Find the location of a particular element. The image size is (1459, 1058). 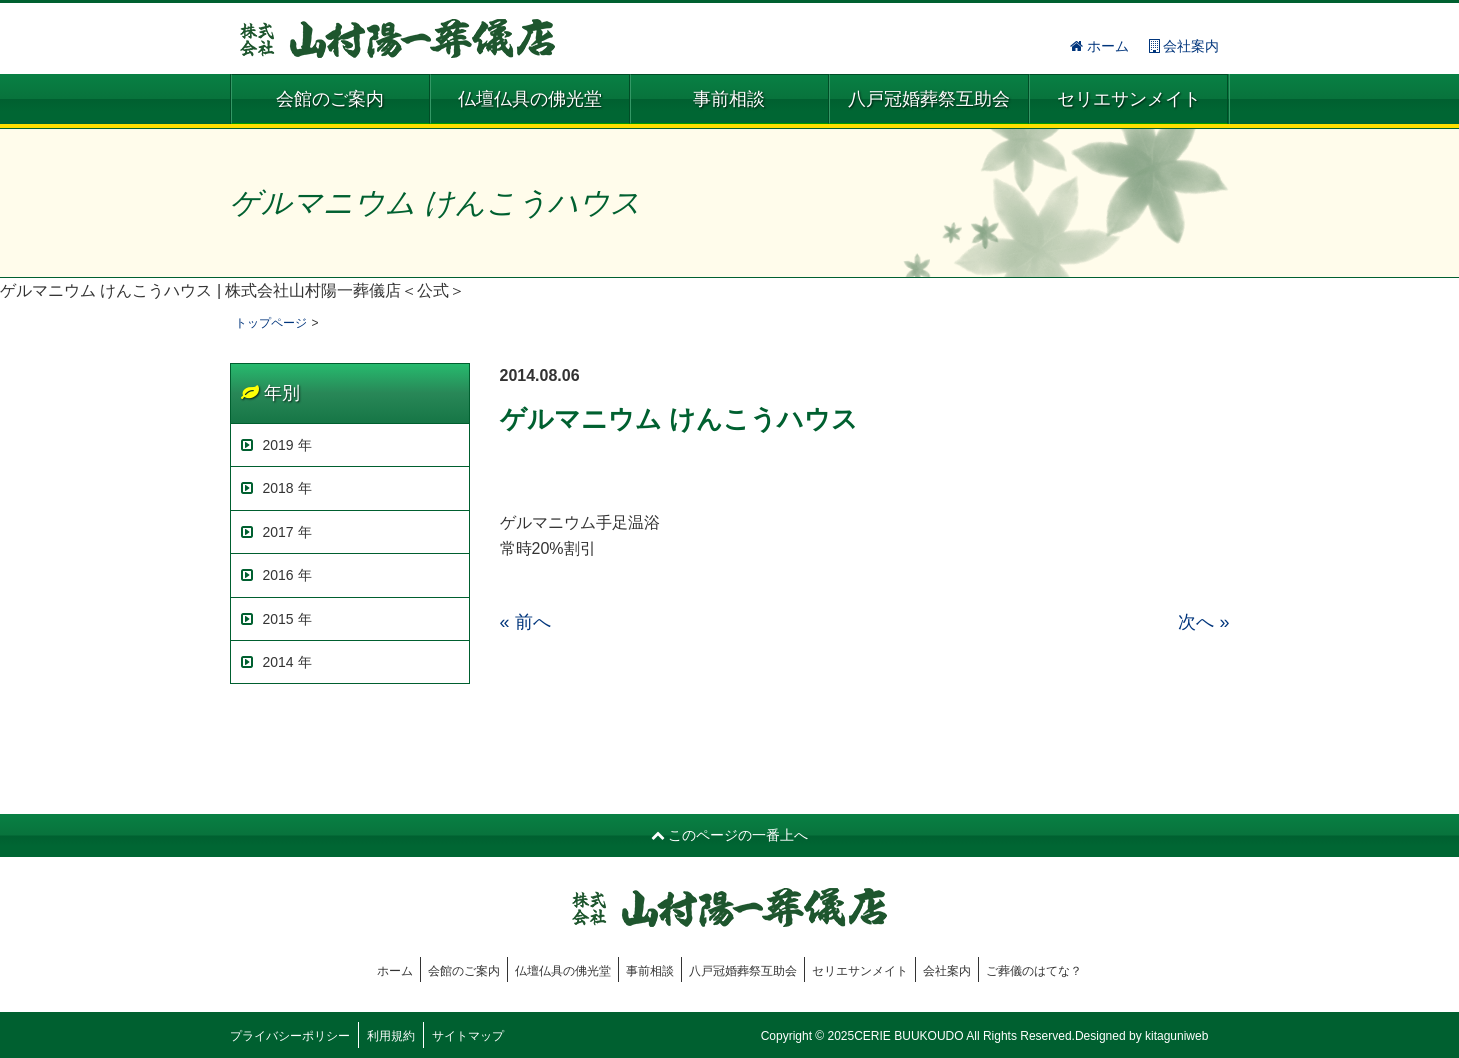

次へ » is located at coordinates (1203, 622).